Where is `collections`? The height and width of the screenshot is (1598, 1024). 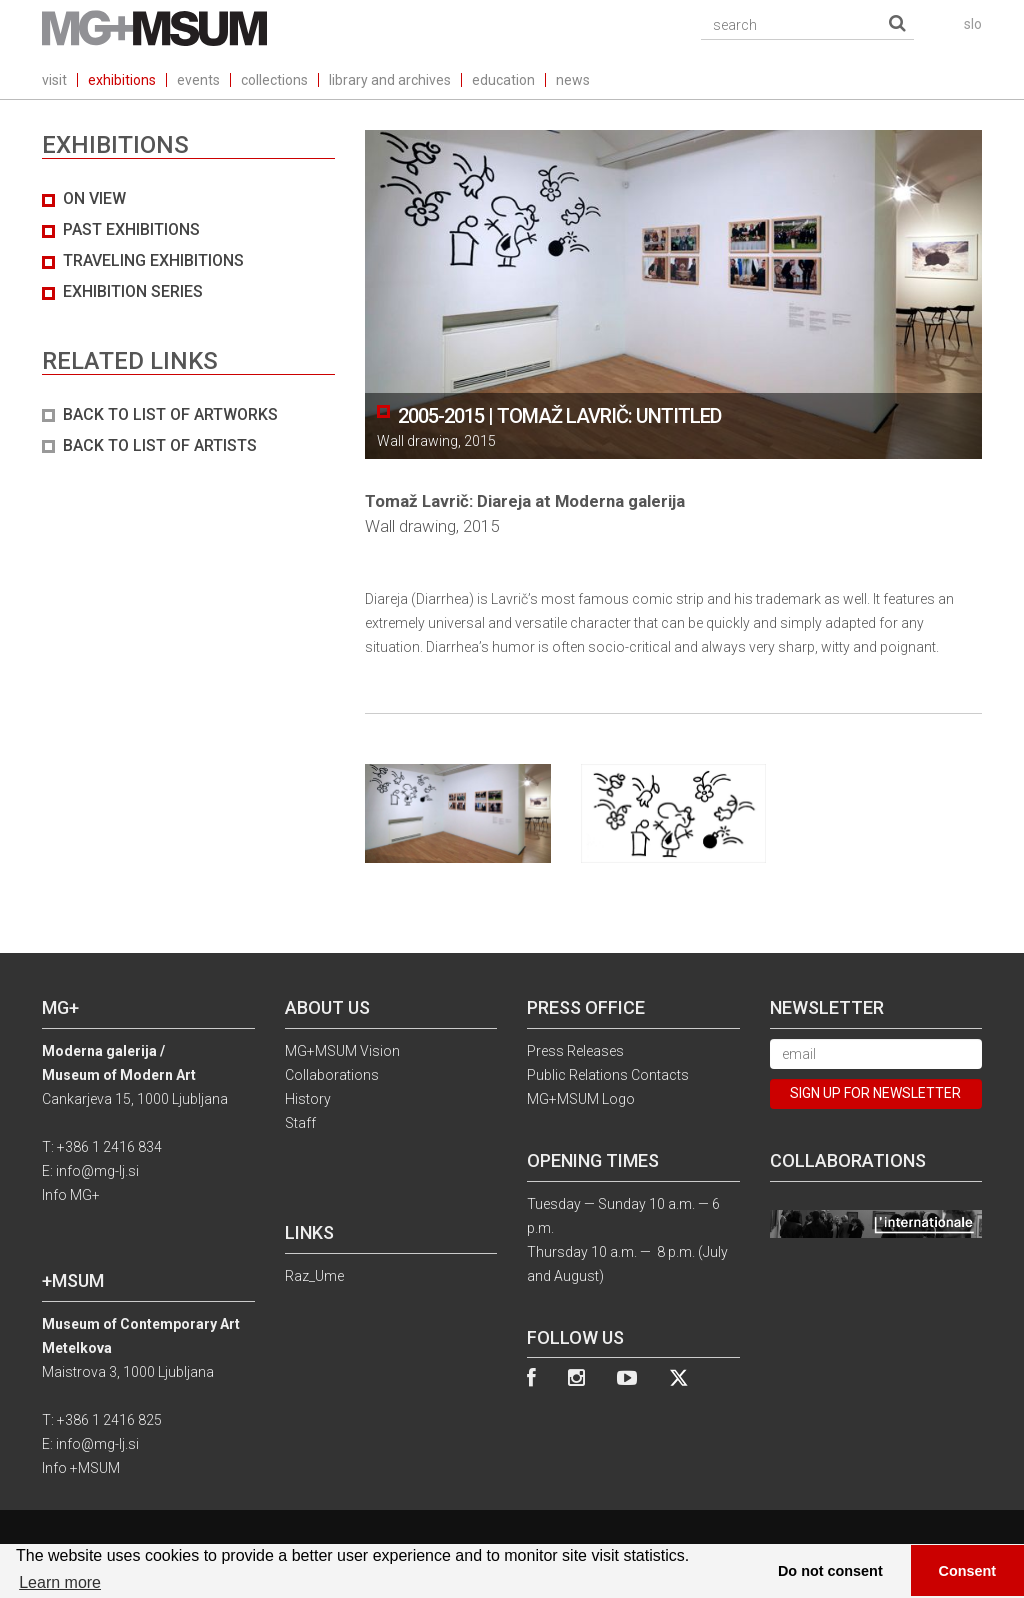 collections is located at coordinates (274, 80).